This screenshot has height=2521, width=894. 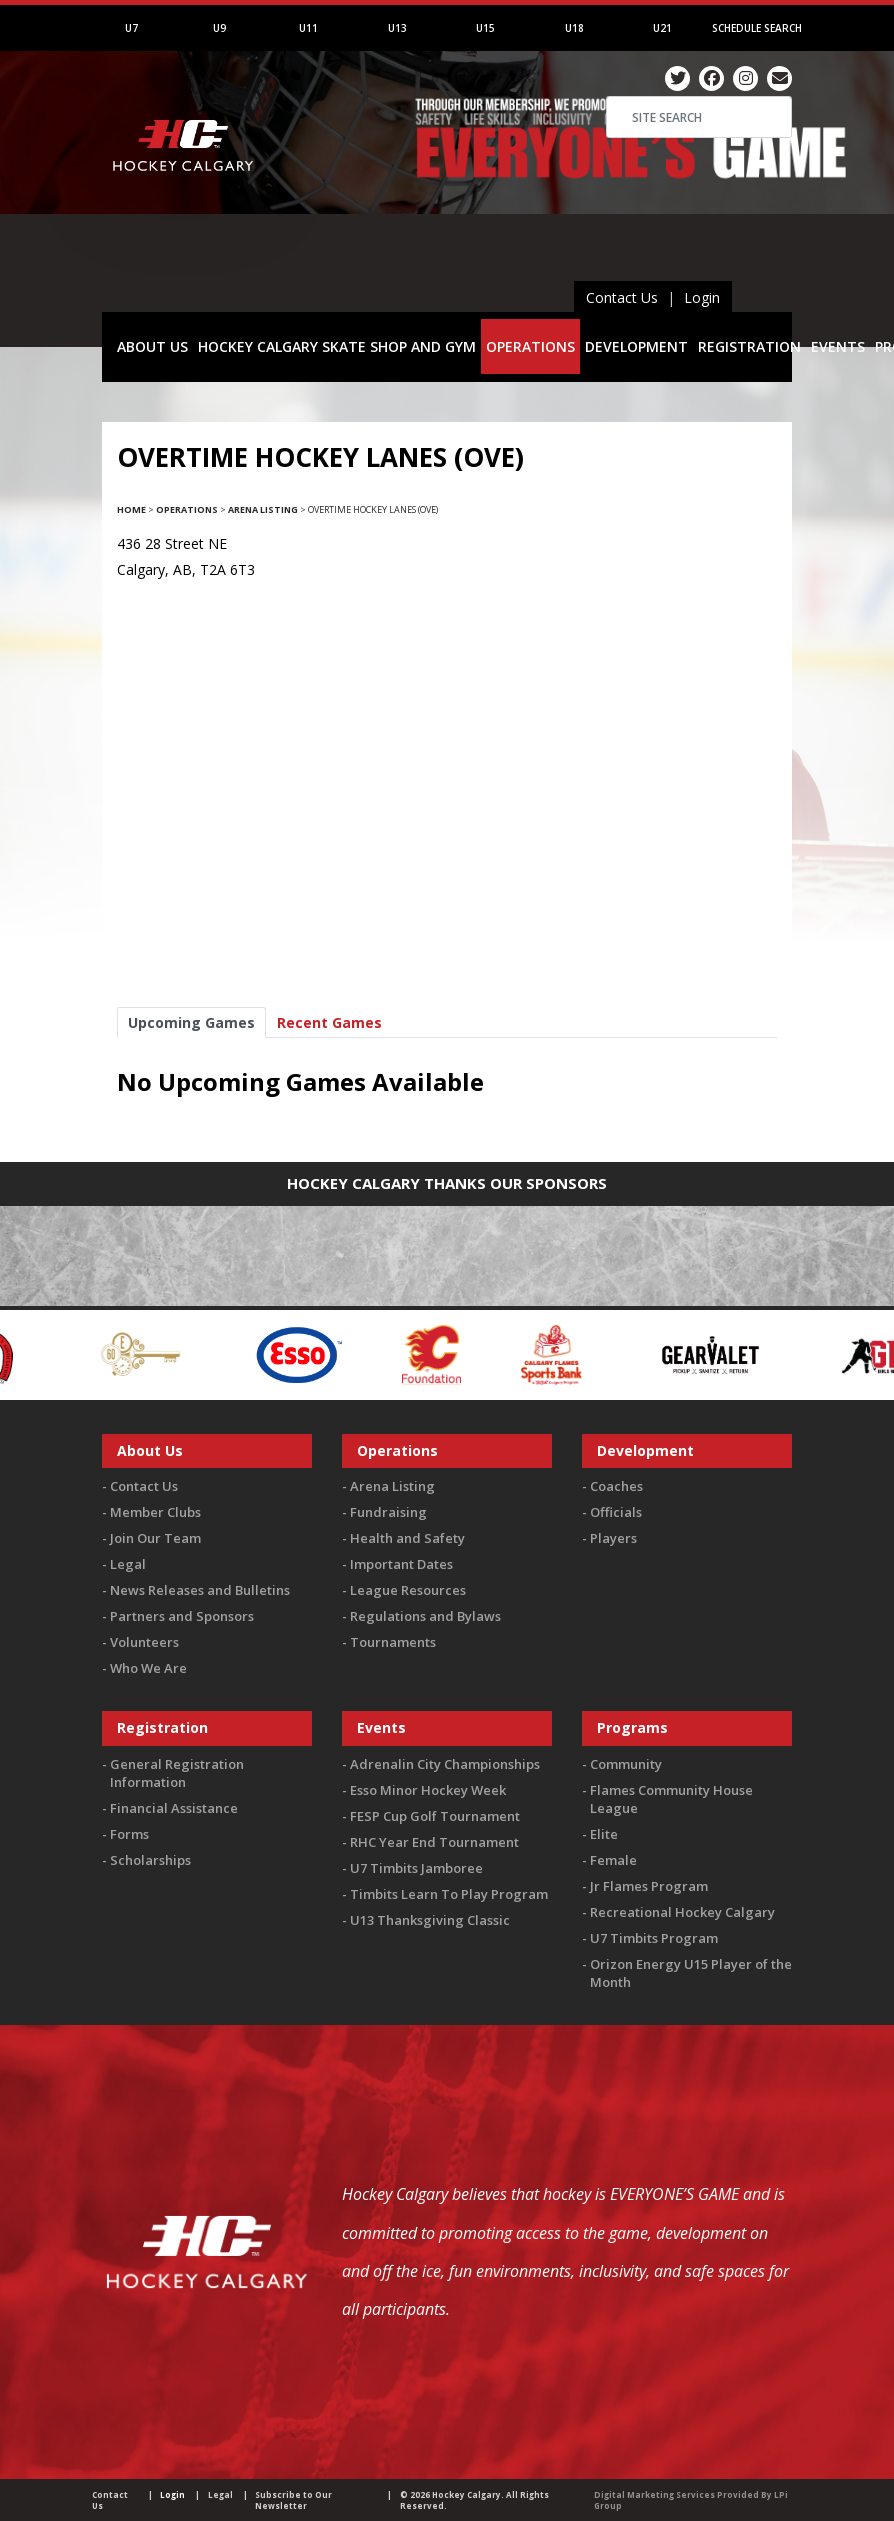 What do you see at coordinates (616, 1512) in the screenshot?
I see `Officials` at bounding box center [616, 1512].